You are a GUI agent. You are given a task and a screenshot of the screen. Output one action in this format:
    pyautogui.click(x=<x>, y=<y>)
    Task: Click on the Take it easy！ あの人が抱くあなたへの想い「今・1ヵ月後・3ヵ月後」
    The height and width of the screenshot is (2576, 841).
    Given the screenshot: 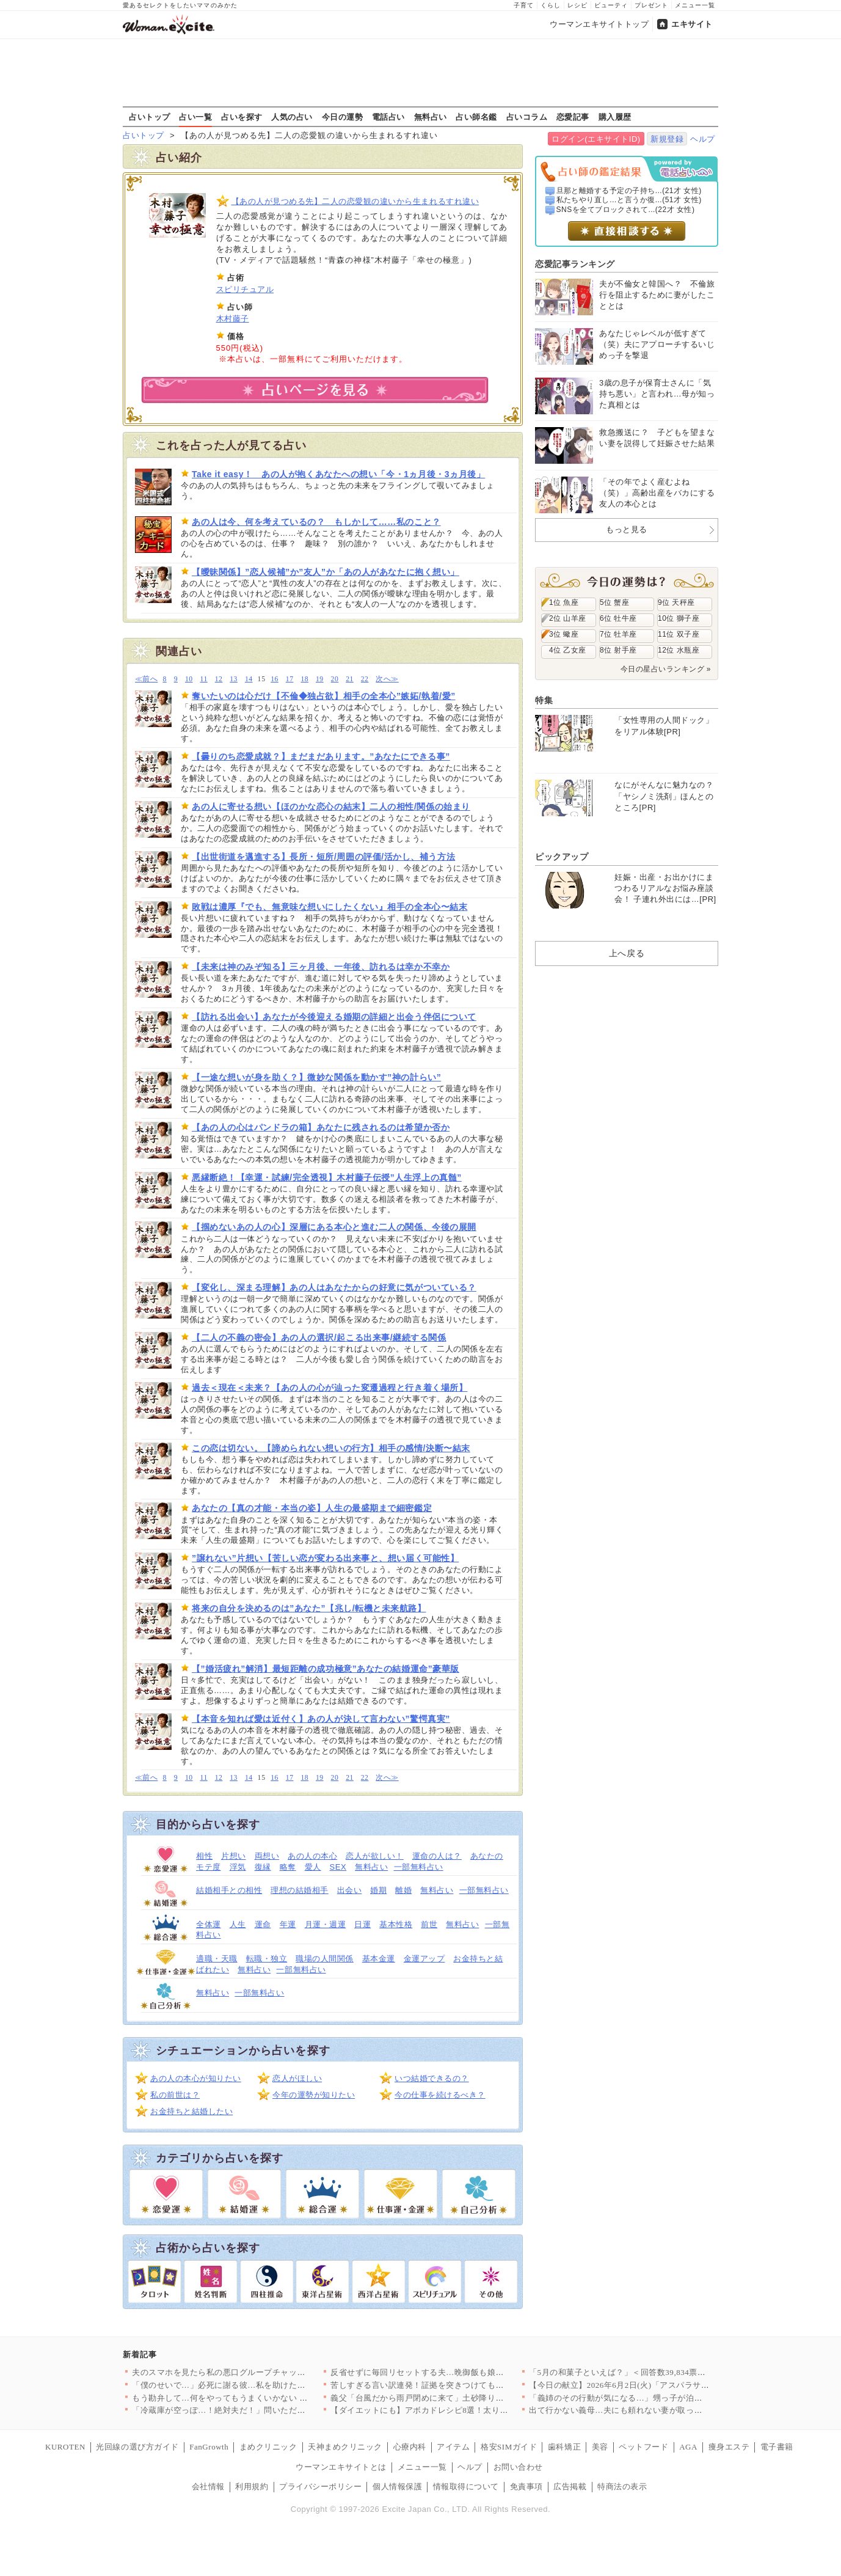 What is the action you would take?
    pyautogui.click(x=338, y=474)
    